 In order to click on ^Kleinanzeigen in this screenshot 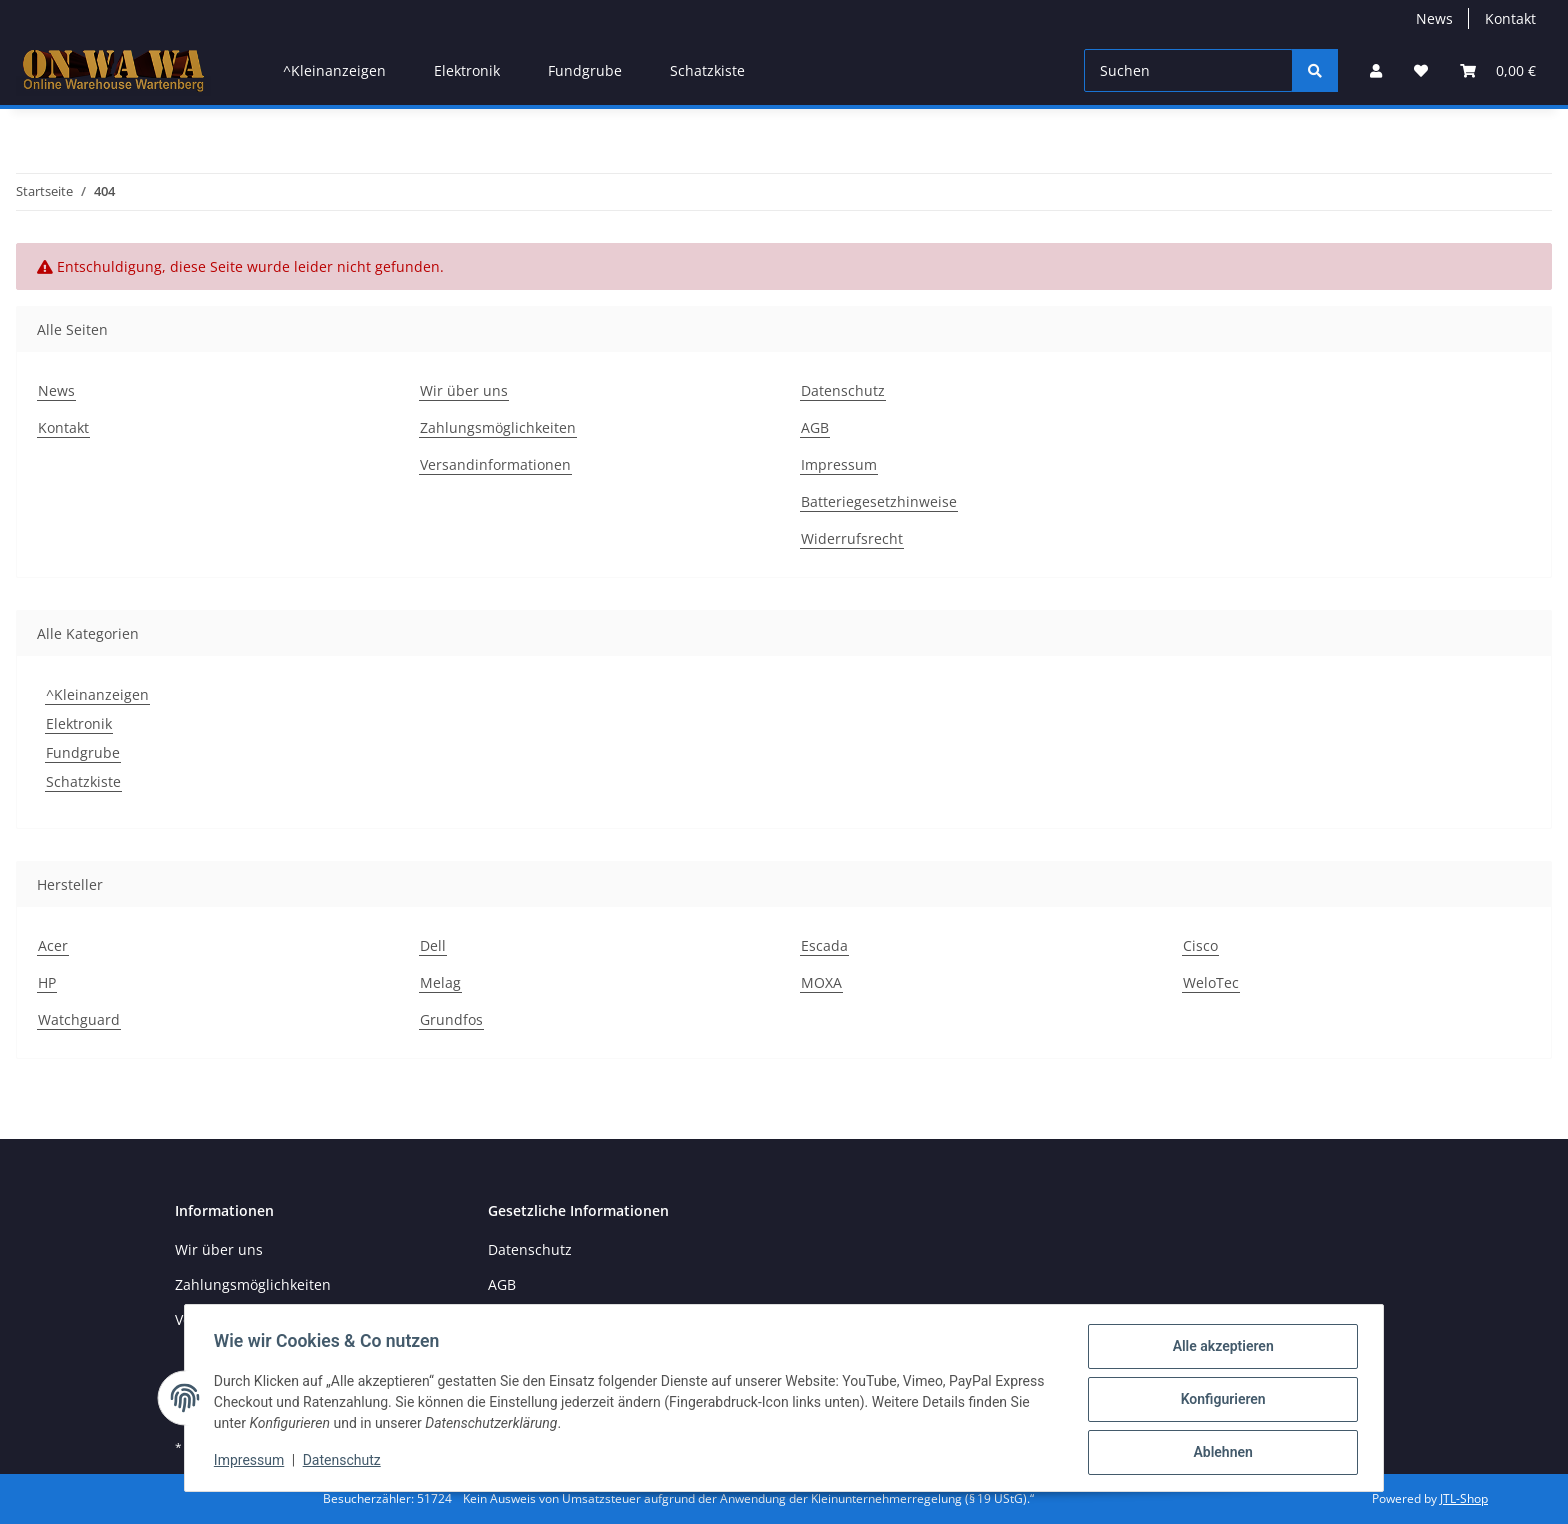, I will do `click(97, 694)`.